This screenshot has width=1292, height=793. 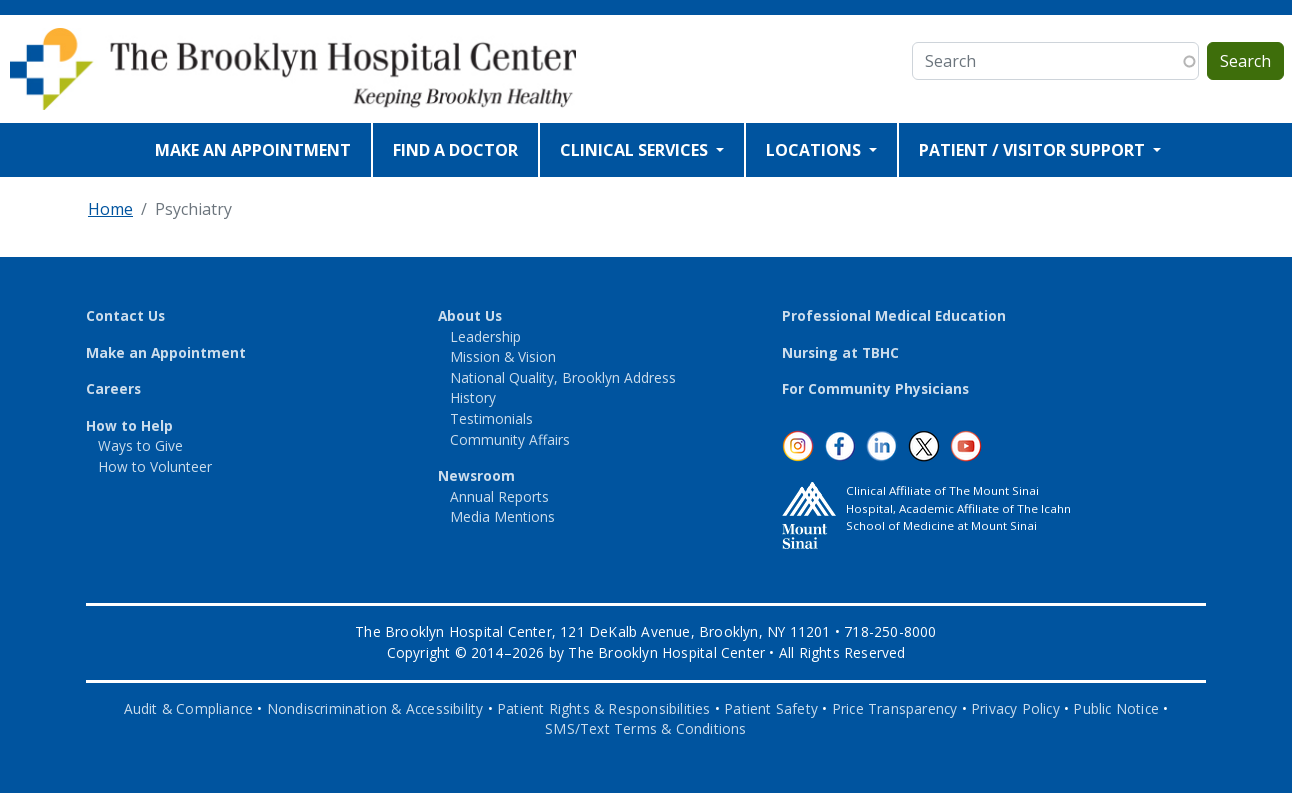 What do you see at coordinates (636, 150) in the screenshot?
I see `CLINICAL SERVICES [Open main submenu]` at bounding box center [636, 150].